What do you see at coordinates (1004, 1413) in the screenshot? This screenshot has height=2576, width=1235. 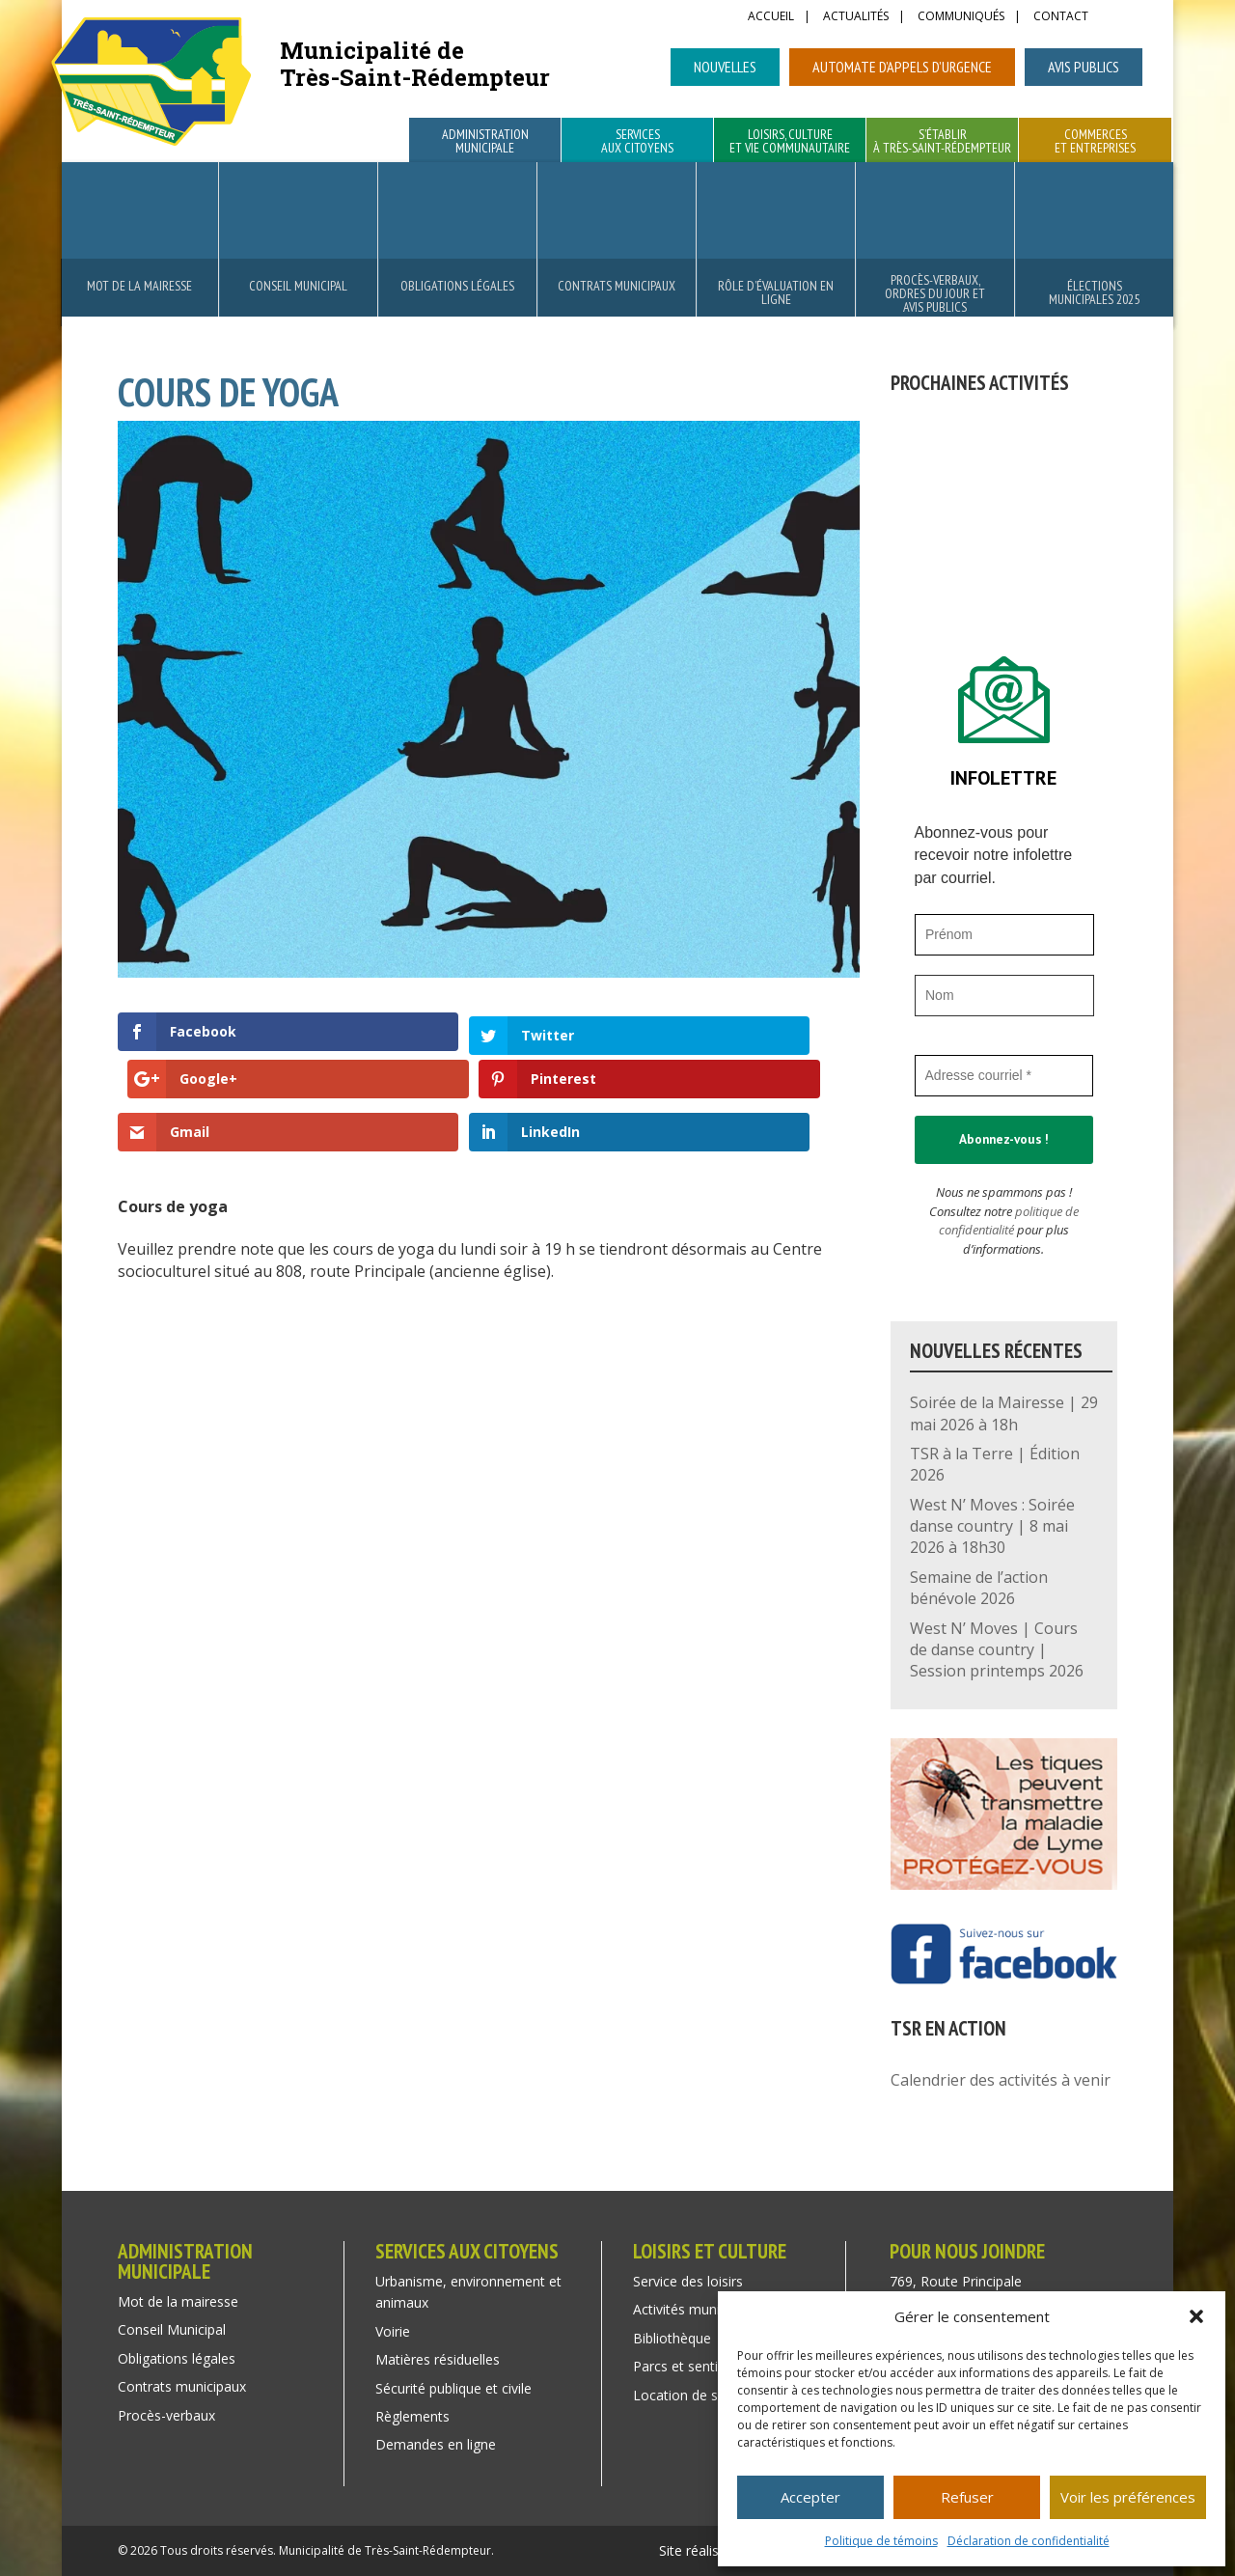 I see `Soirée de la Mairesse | 29 mai 2026 à 18h` at bounding box center [1004, 1413].